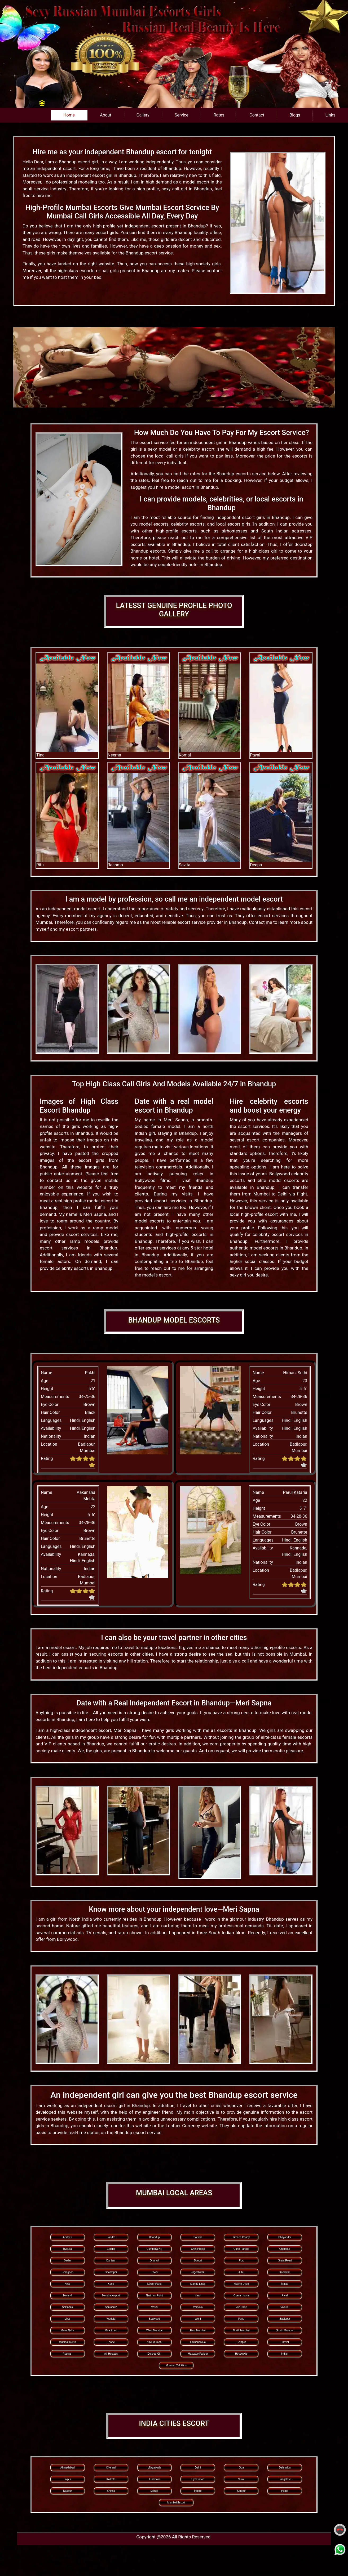  What do you see at coordinates (198, 2260) in the screenshot?
I see `Dongri` at bounding box center [198, 2260].